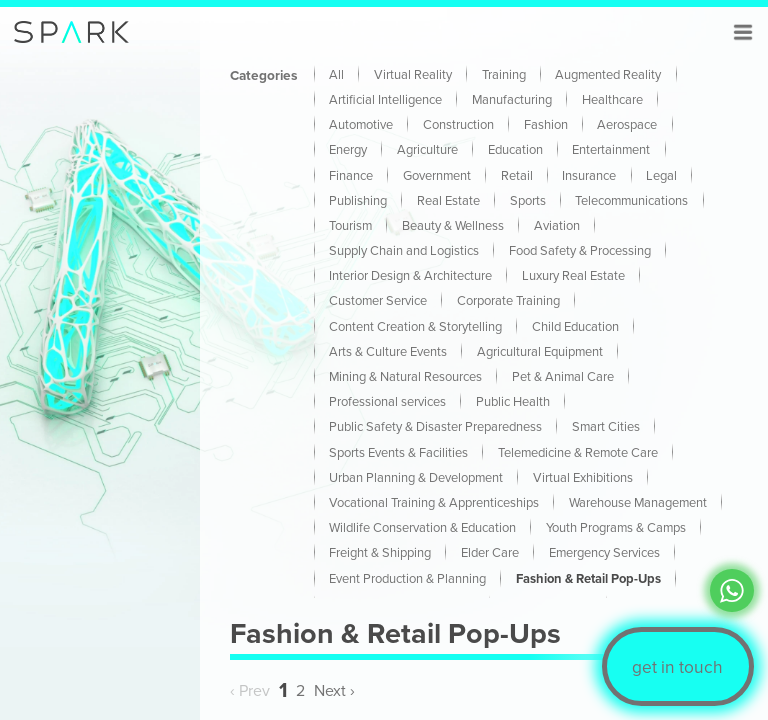 This screenshot has height=720, width=768. I want to click on Mining & Natural Resources, so click(405, 376).